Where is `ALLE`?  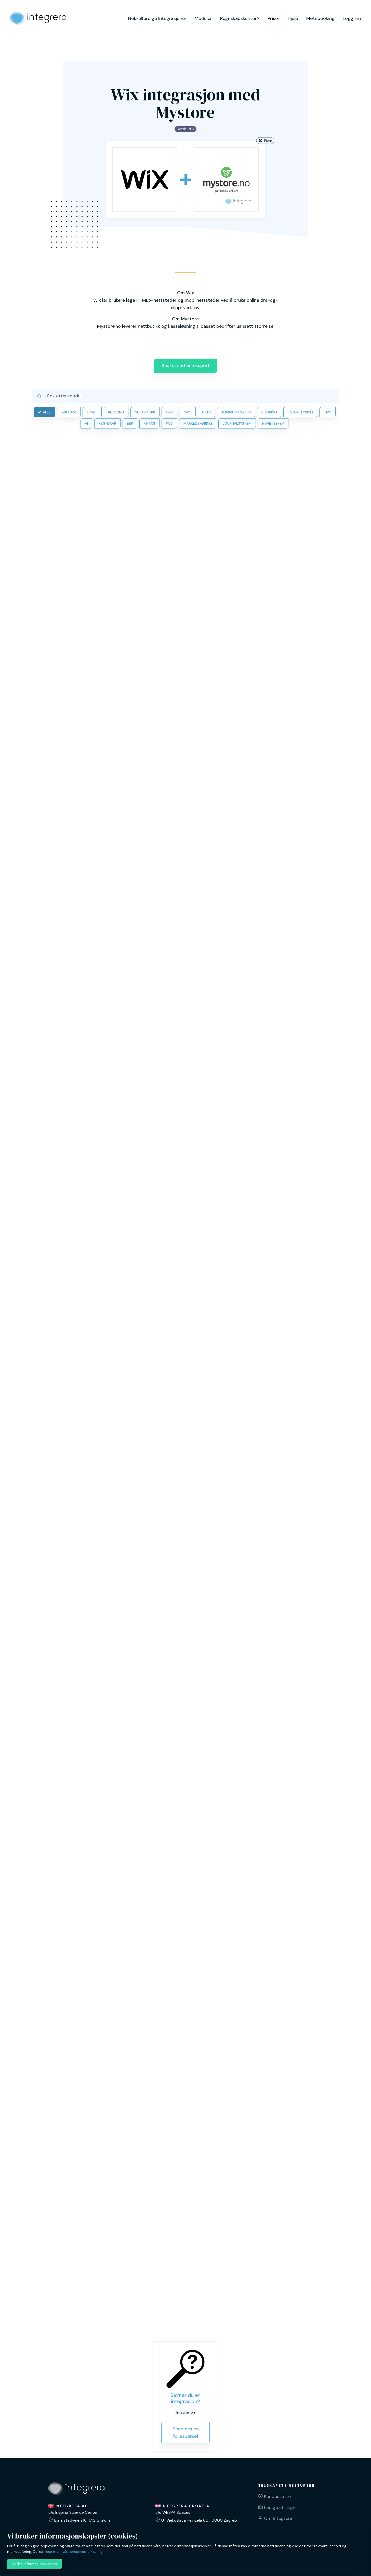 ALLE is located at coordinates (44, 412).